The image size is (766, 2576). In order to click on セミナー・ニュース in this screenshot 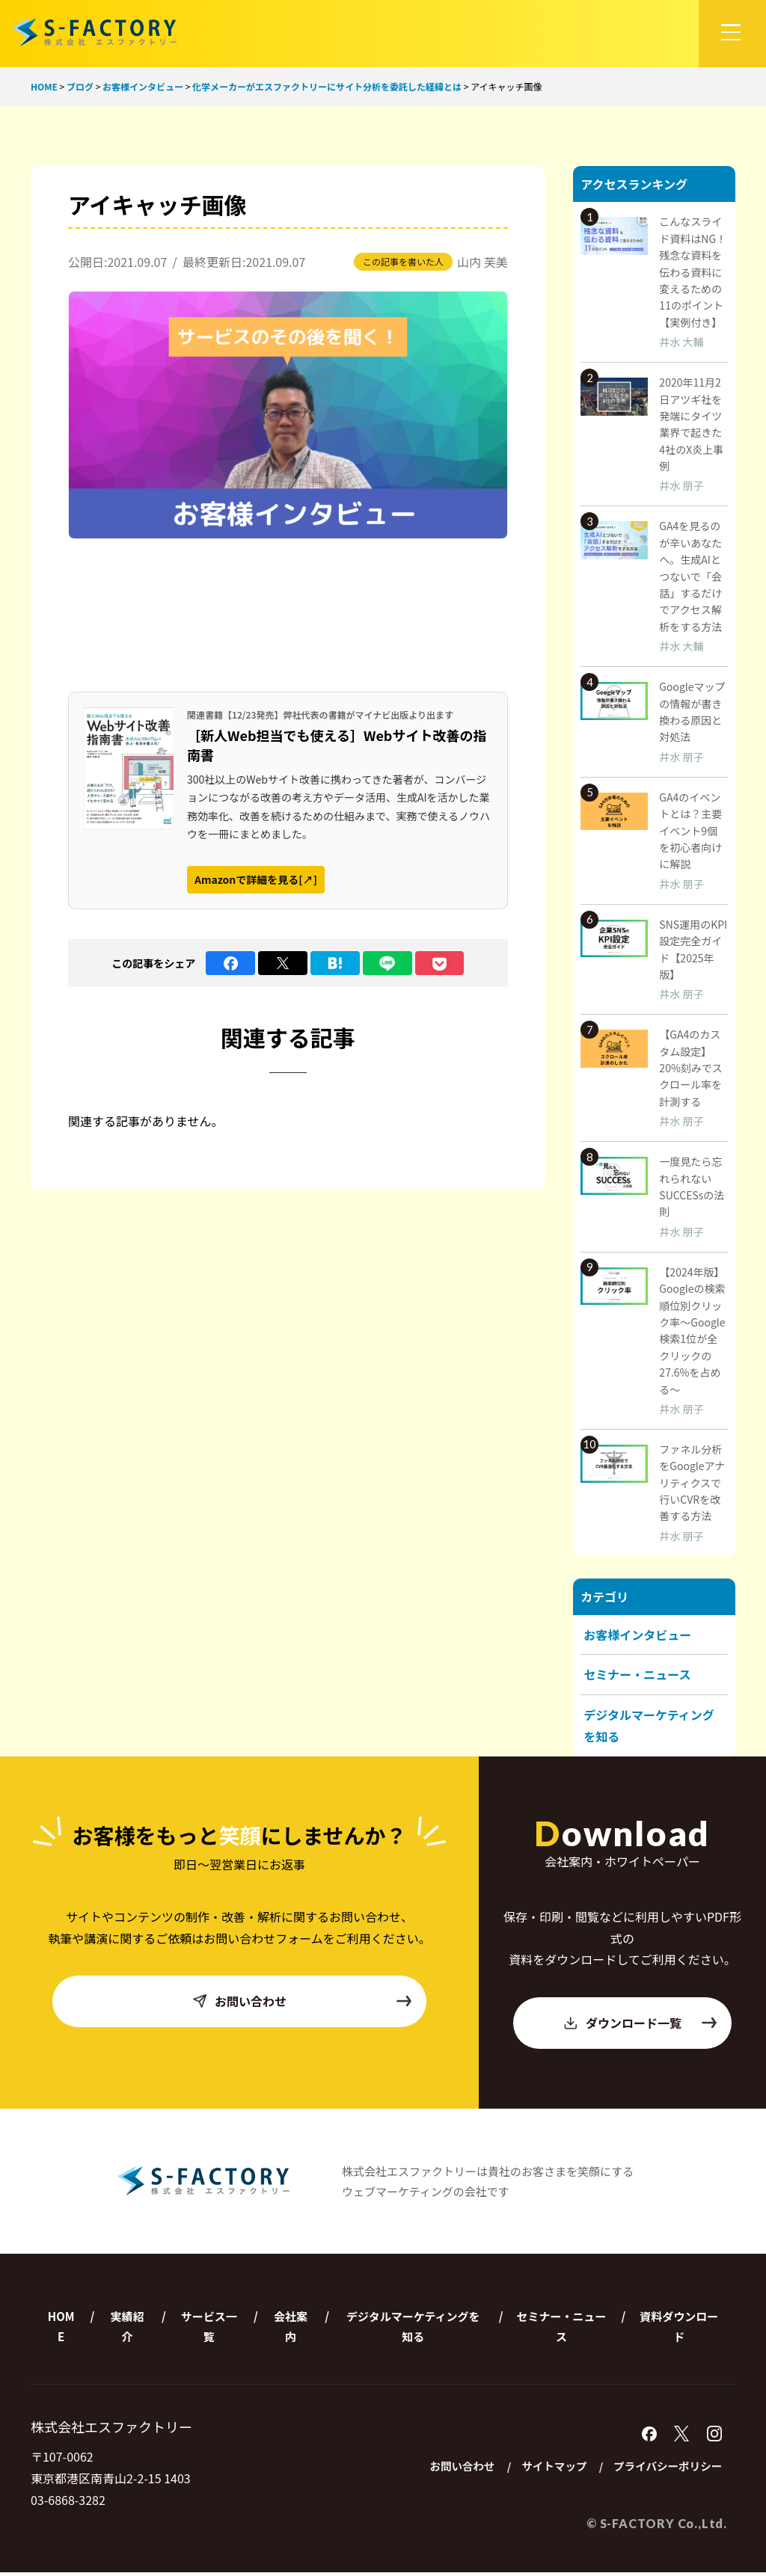, I will do `click(636, 1674)`.